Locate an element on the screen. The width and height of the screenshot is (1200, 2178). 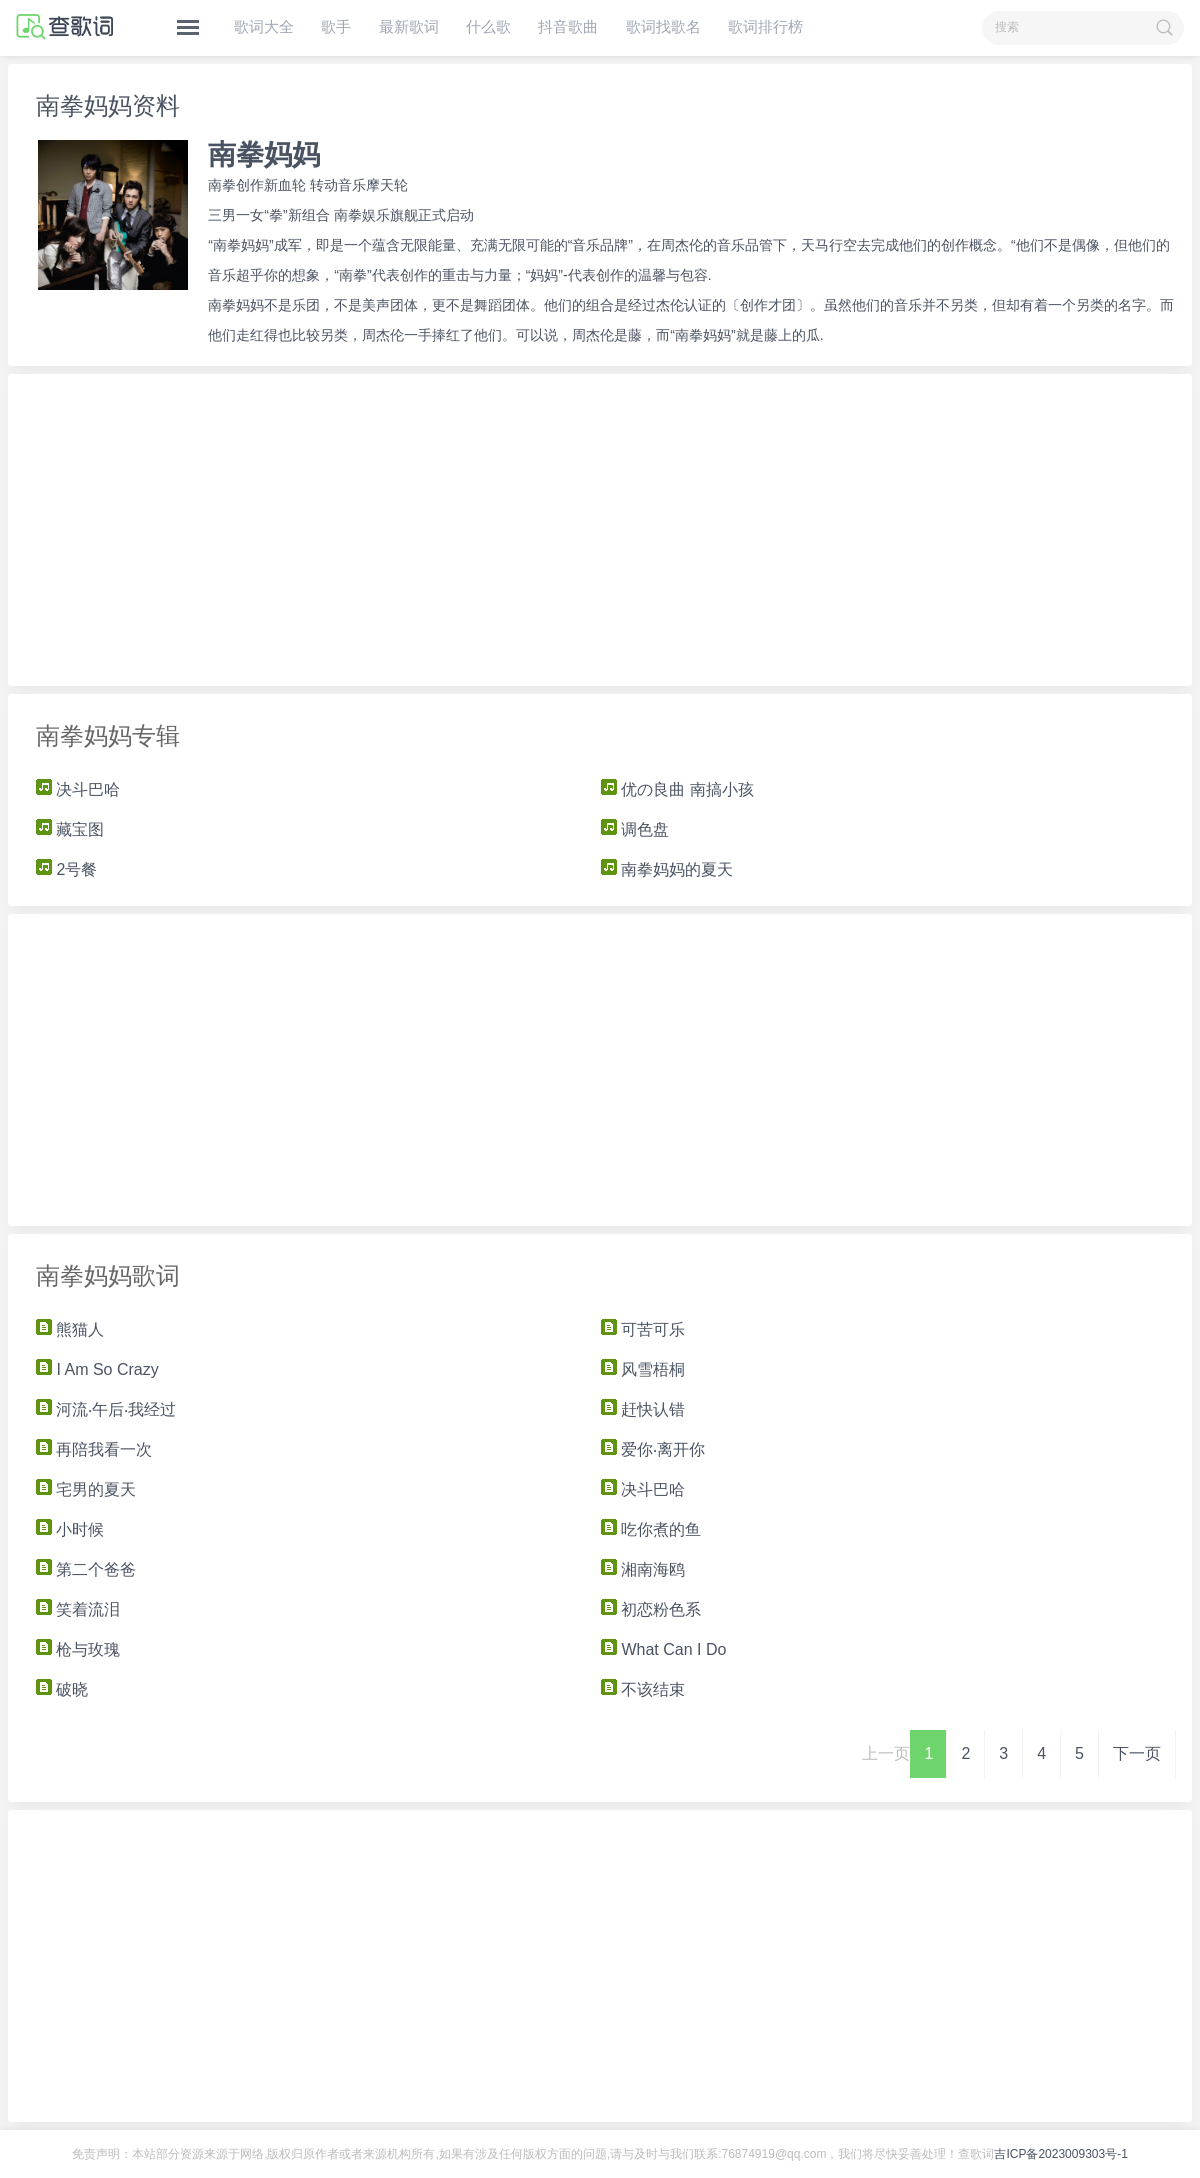
破晓 is located at coordinates (62, 1689).